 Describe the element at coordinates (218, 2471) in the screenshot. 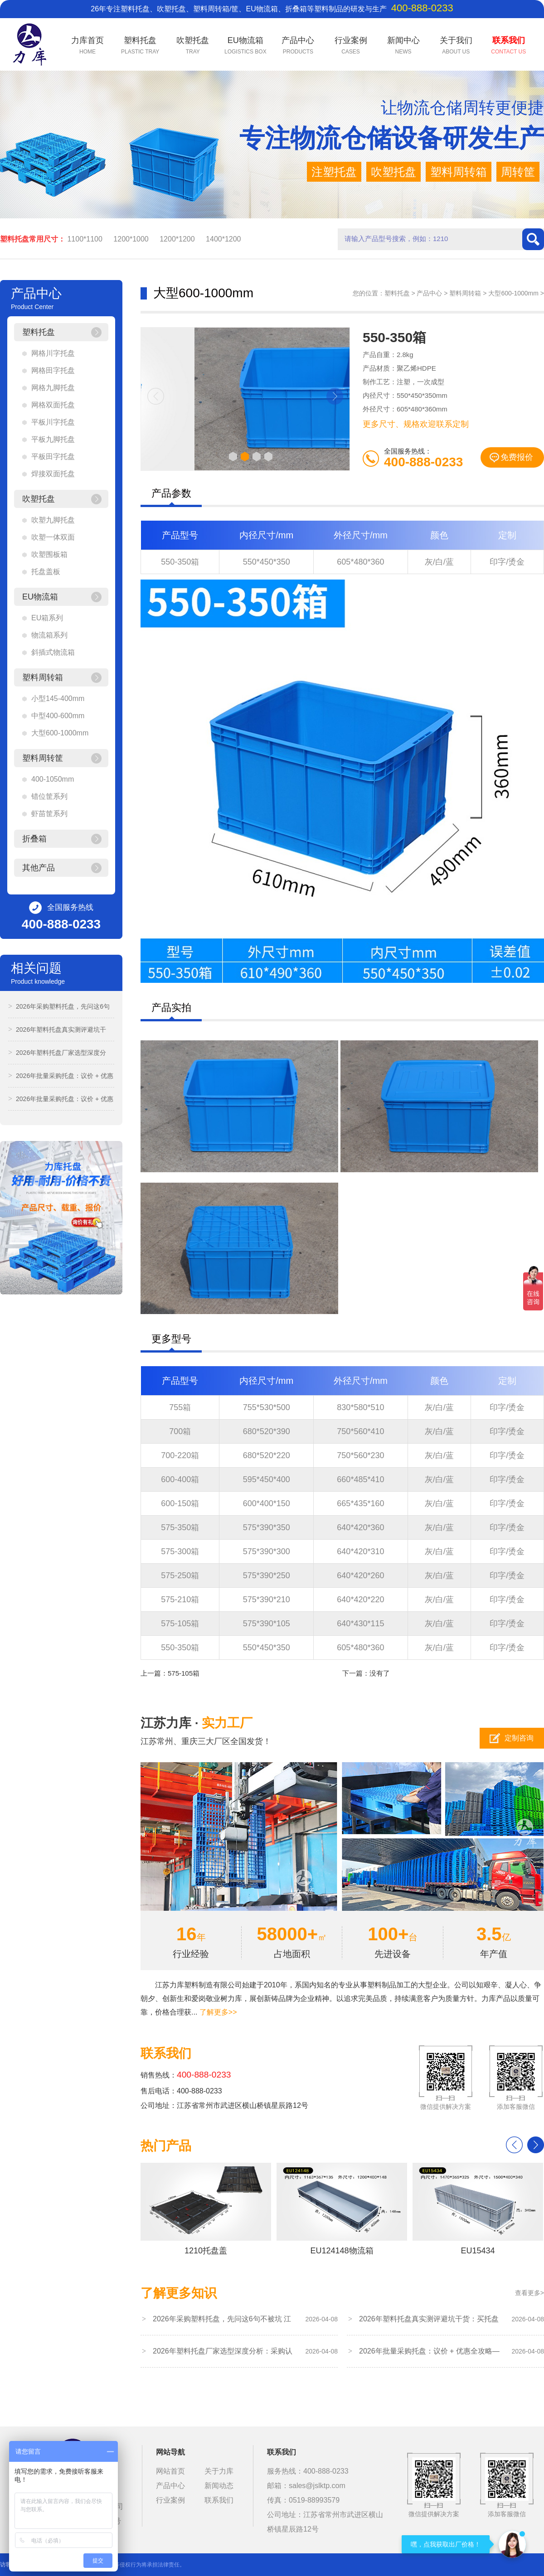

I see `关于力库` at that location.